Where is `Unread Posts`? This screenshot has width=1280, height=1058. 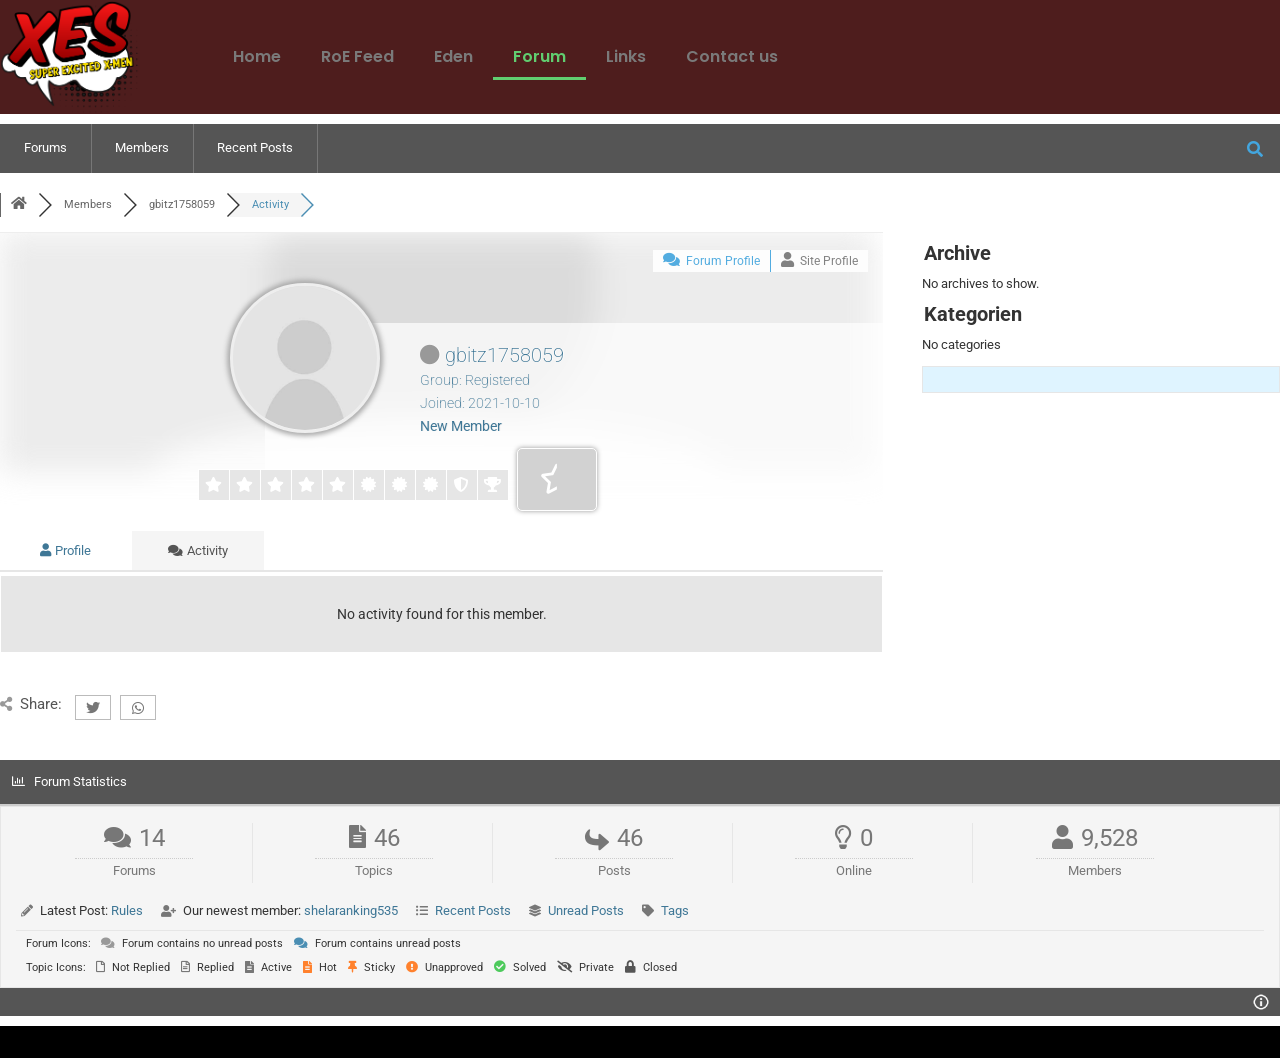 Unread Posts is located at coordinates (586, 910).